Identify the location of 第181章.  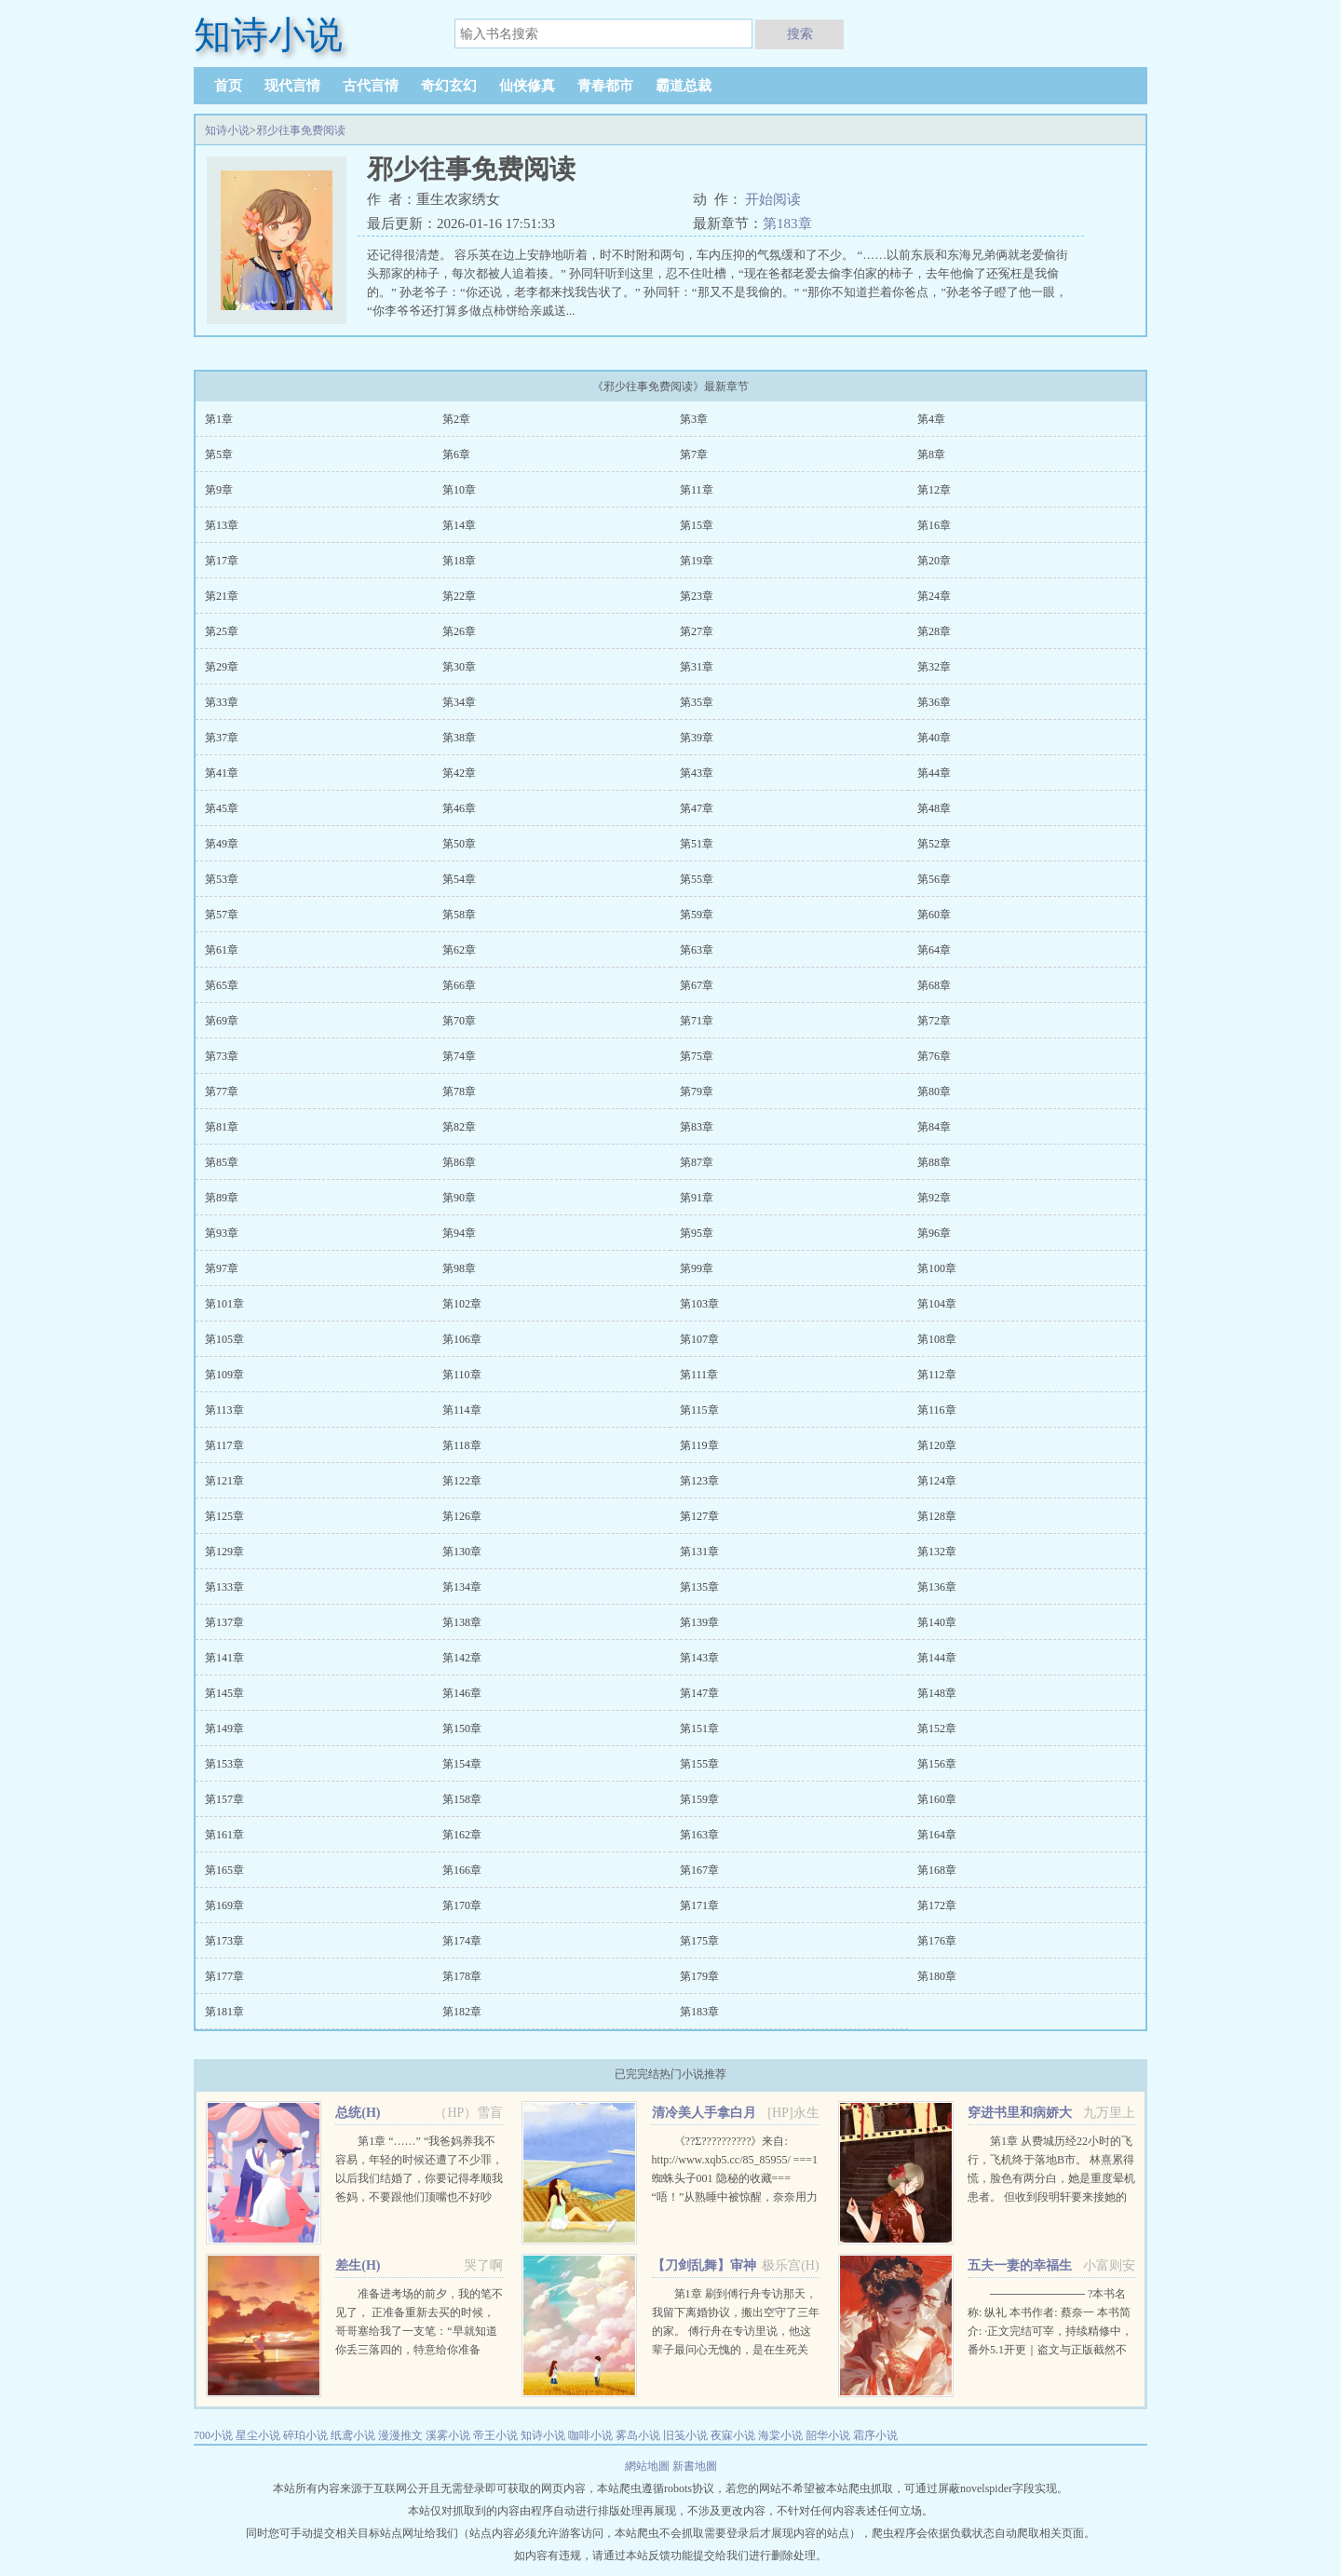
(224, 2011).